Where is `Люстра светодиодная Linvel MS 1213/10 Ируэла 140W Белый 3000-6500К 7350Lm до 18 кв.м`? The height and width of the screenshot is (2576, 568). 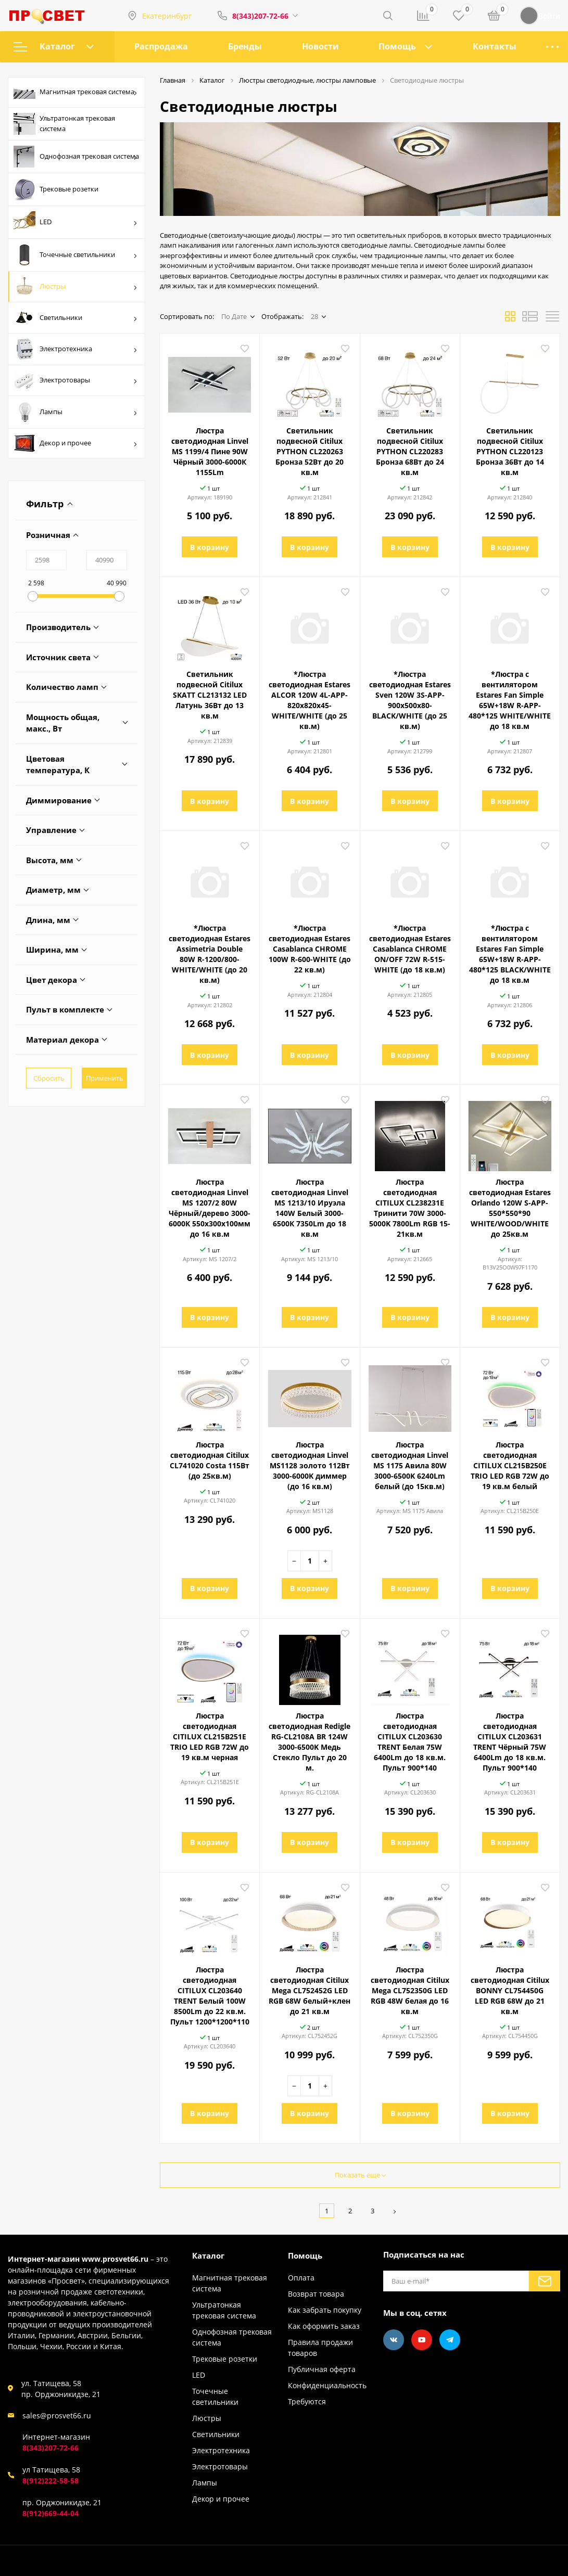 Люстра светодиодная Linvel MS 1213/10 Ируэла 140W Белый 3000-6500К 7350Lm до 18 кв.м is located at coordinates (309, 1208).